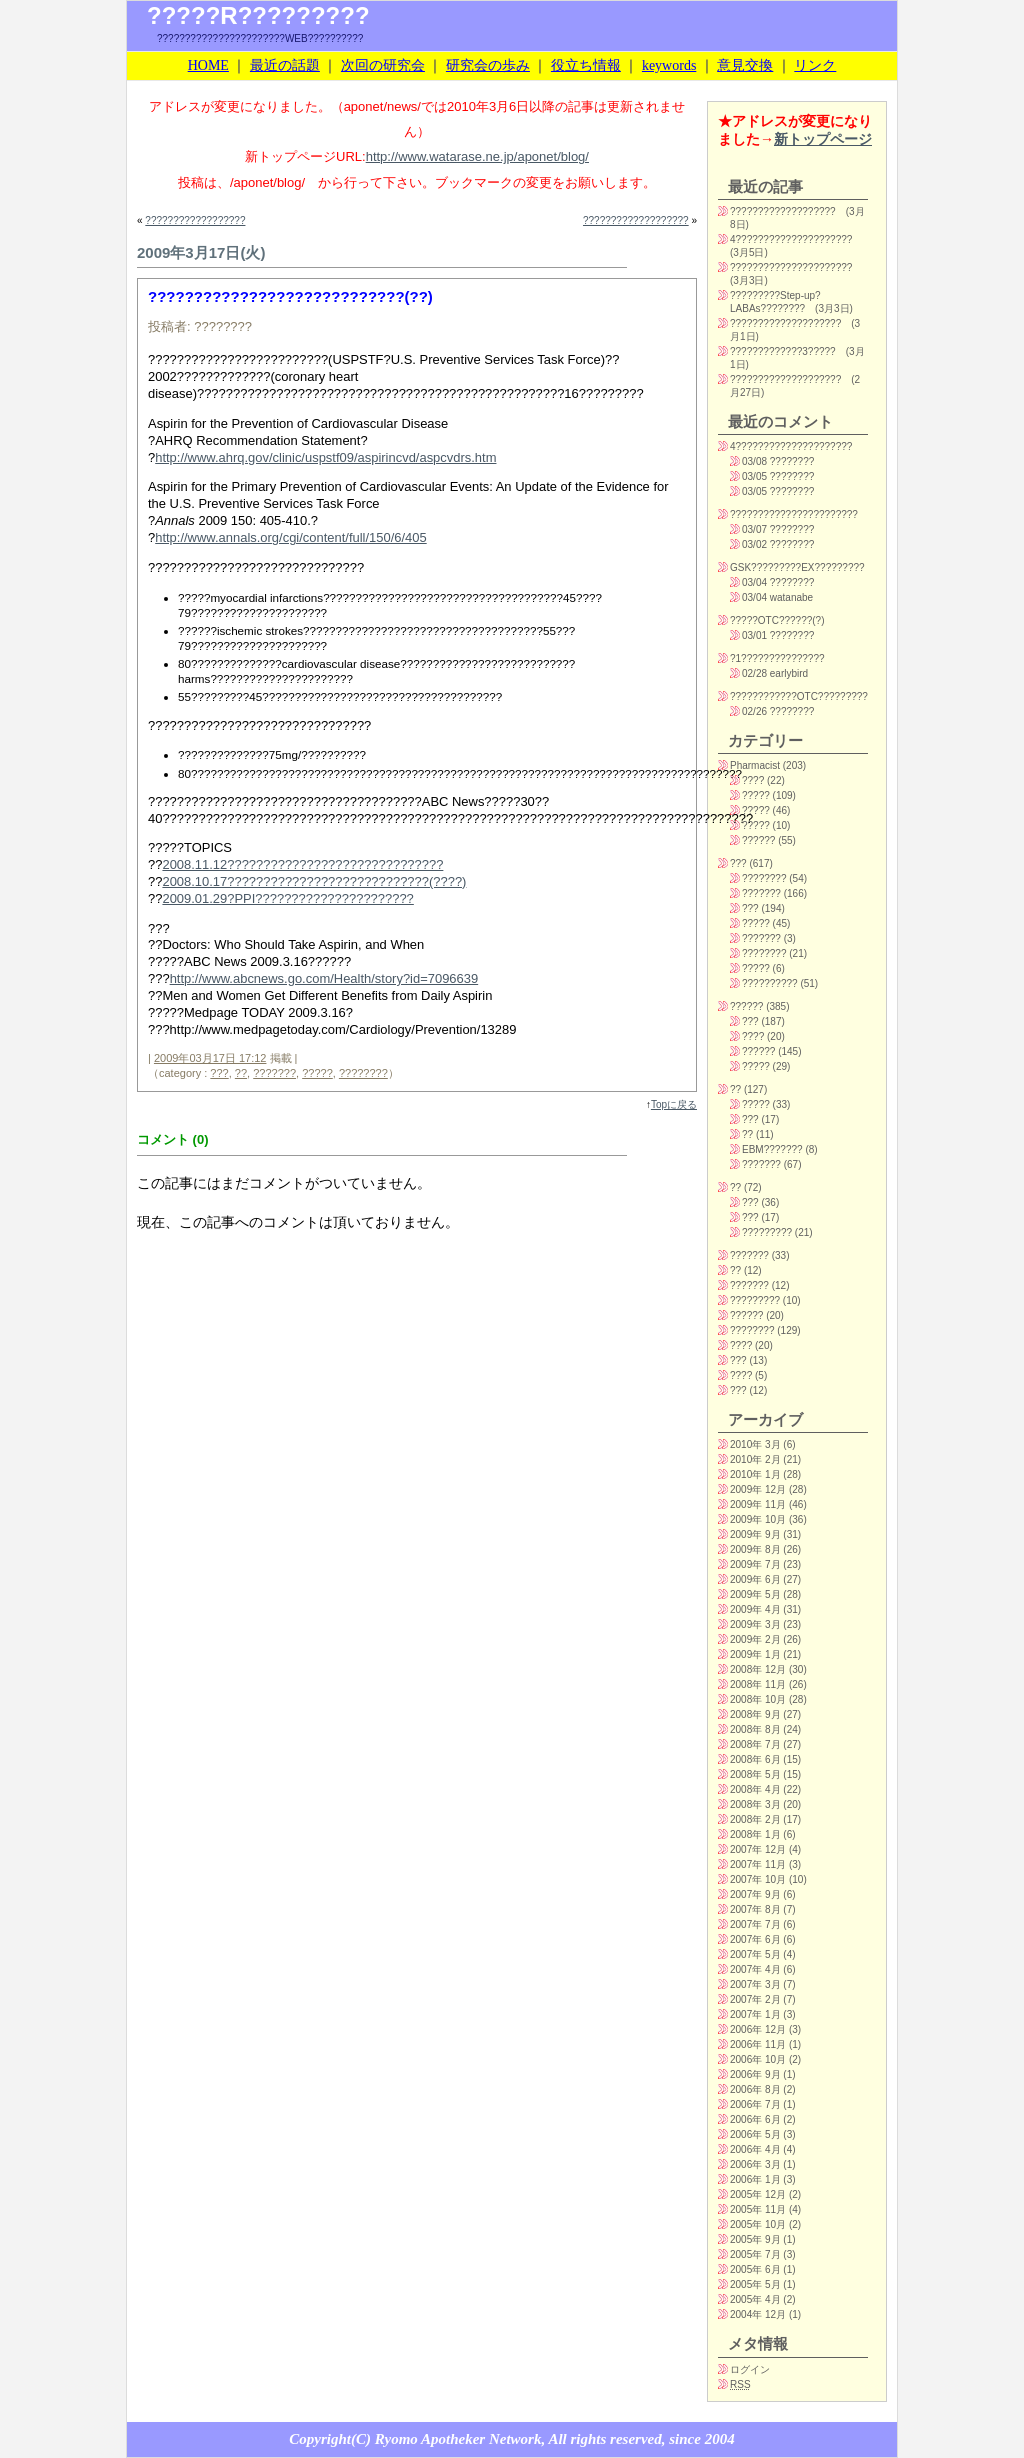  I want to click on ?????OTC??????(?), so click(777, 620).